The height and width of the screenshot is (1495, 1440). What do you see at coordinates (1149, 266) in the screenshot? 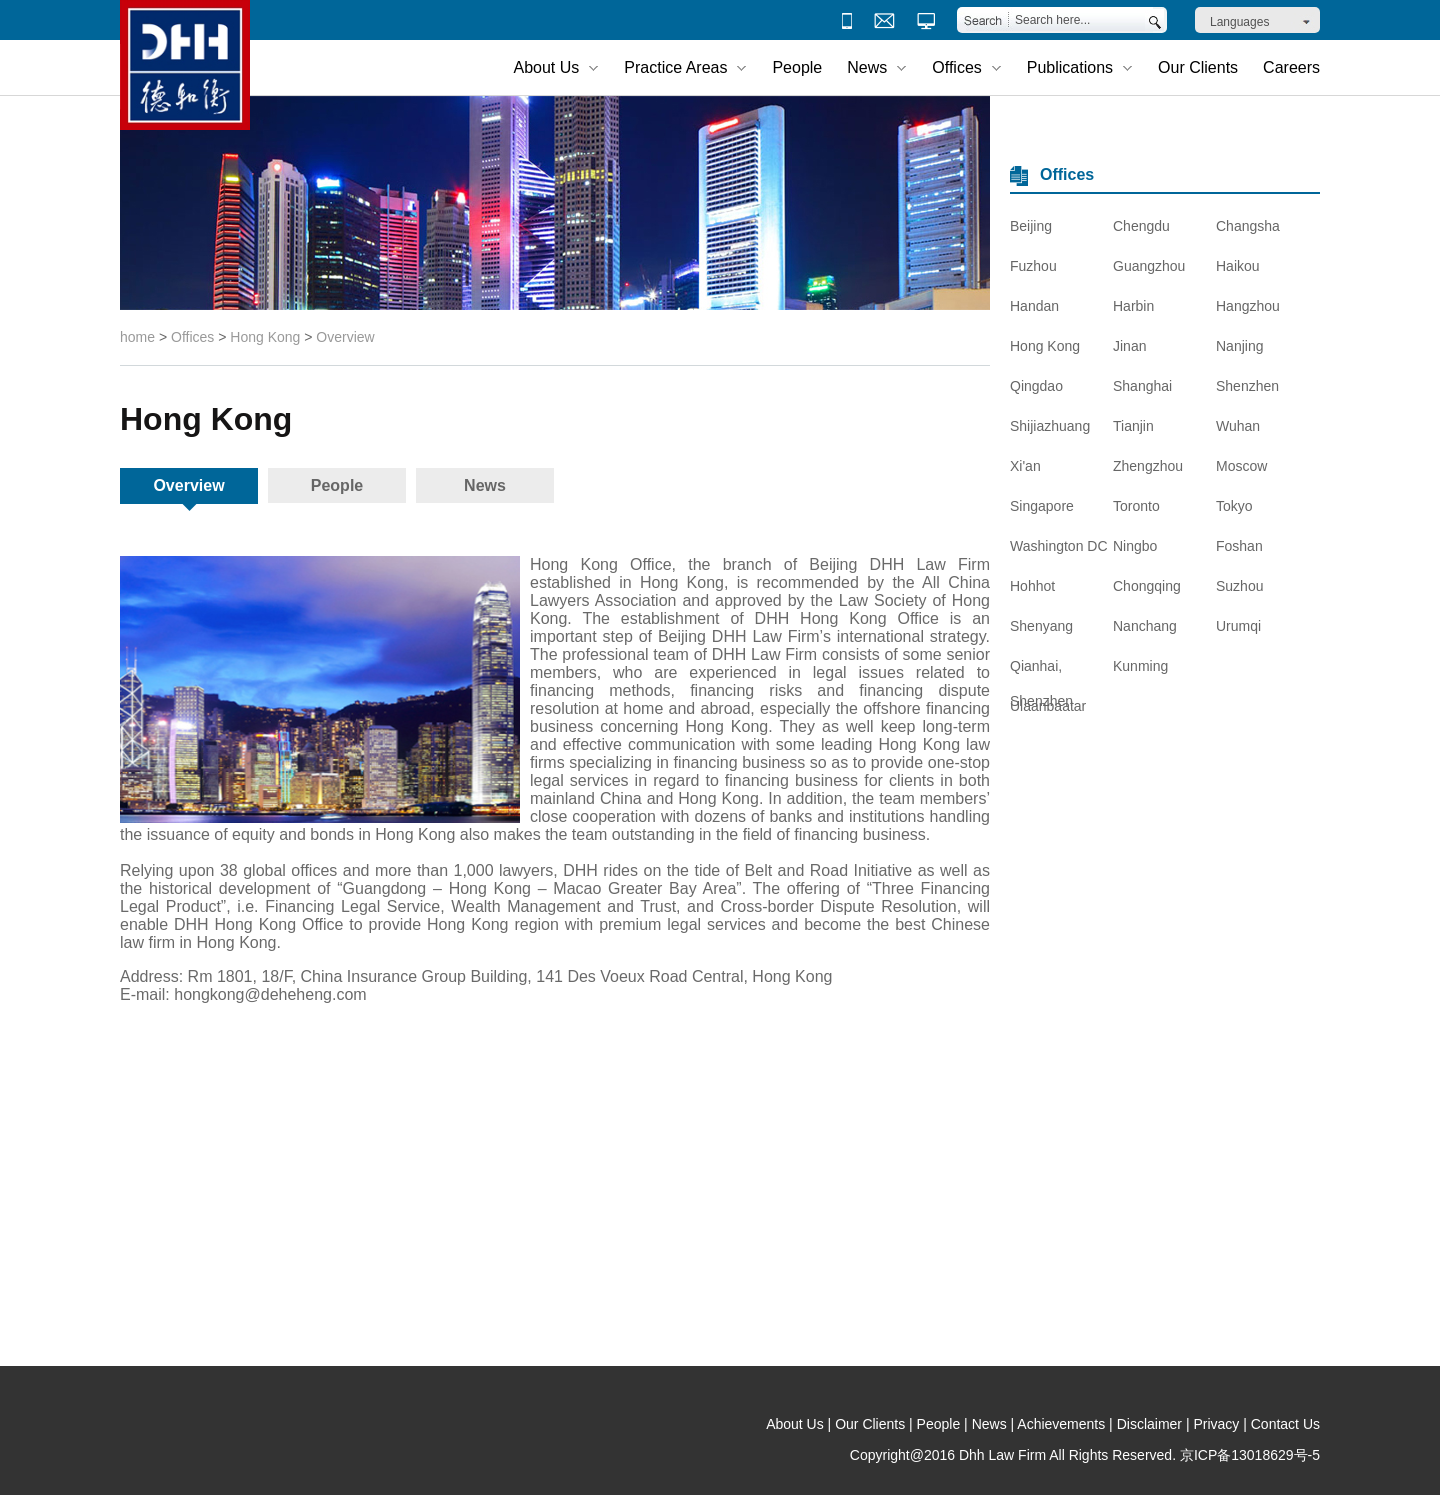
I see `Guangzhou` at bounding box center [1149, 266].